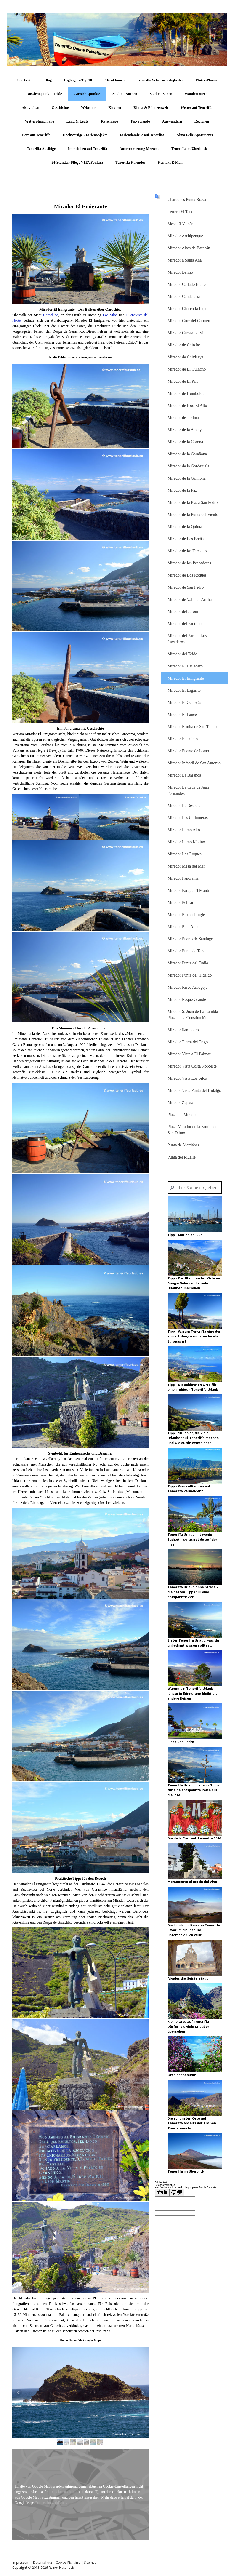 Image resolution: width=234 pixels, height=2576 pixels. Describe the element at coordinates (188, 790) in the screenshot. I see `Mirador La Cruz de Juan Fernández` at that location.